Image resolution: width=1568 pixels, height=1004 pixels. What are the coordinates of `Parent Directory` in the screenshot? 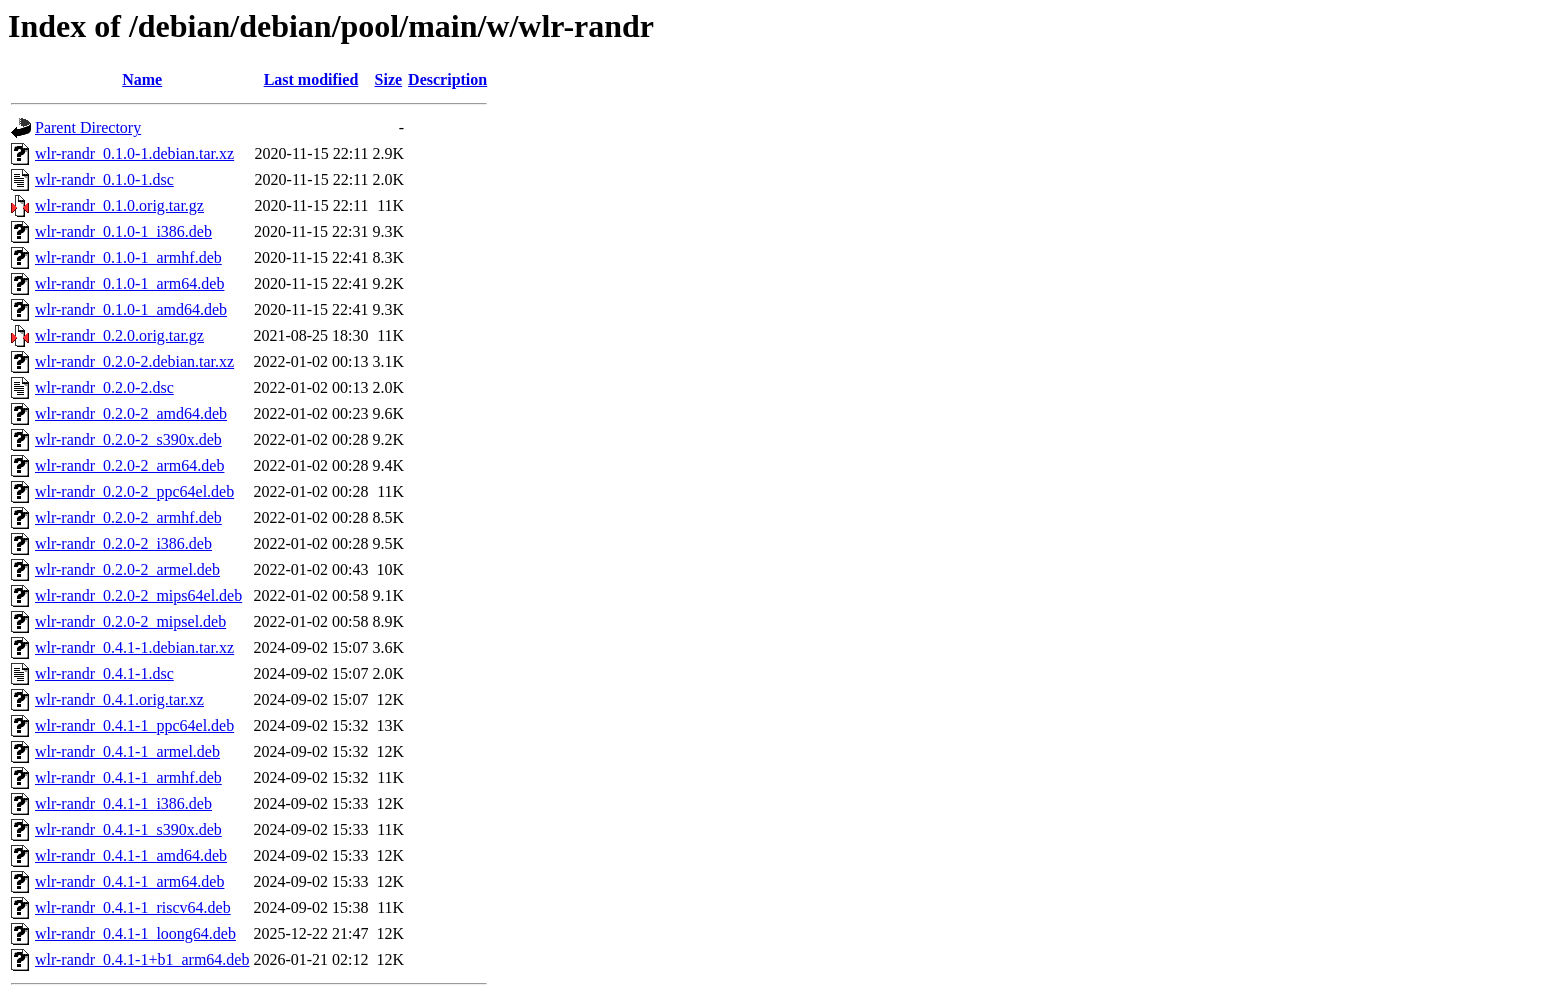 It's located at (88, 127).